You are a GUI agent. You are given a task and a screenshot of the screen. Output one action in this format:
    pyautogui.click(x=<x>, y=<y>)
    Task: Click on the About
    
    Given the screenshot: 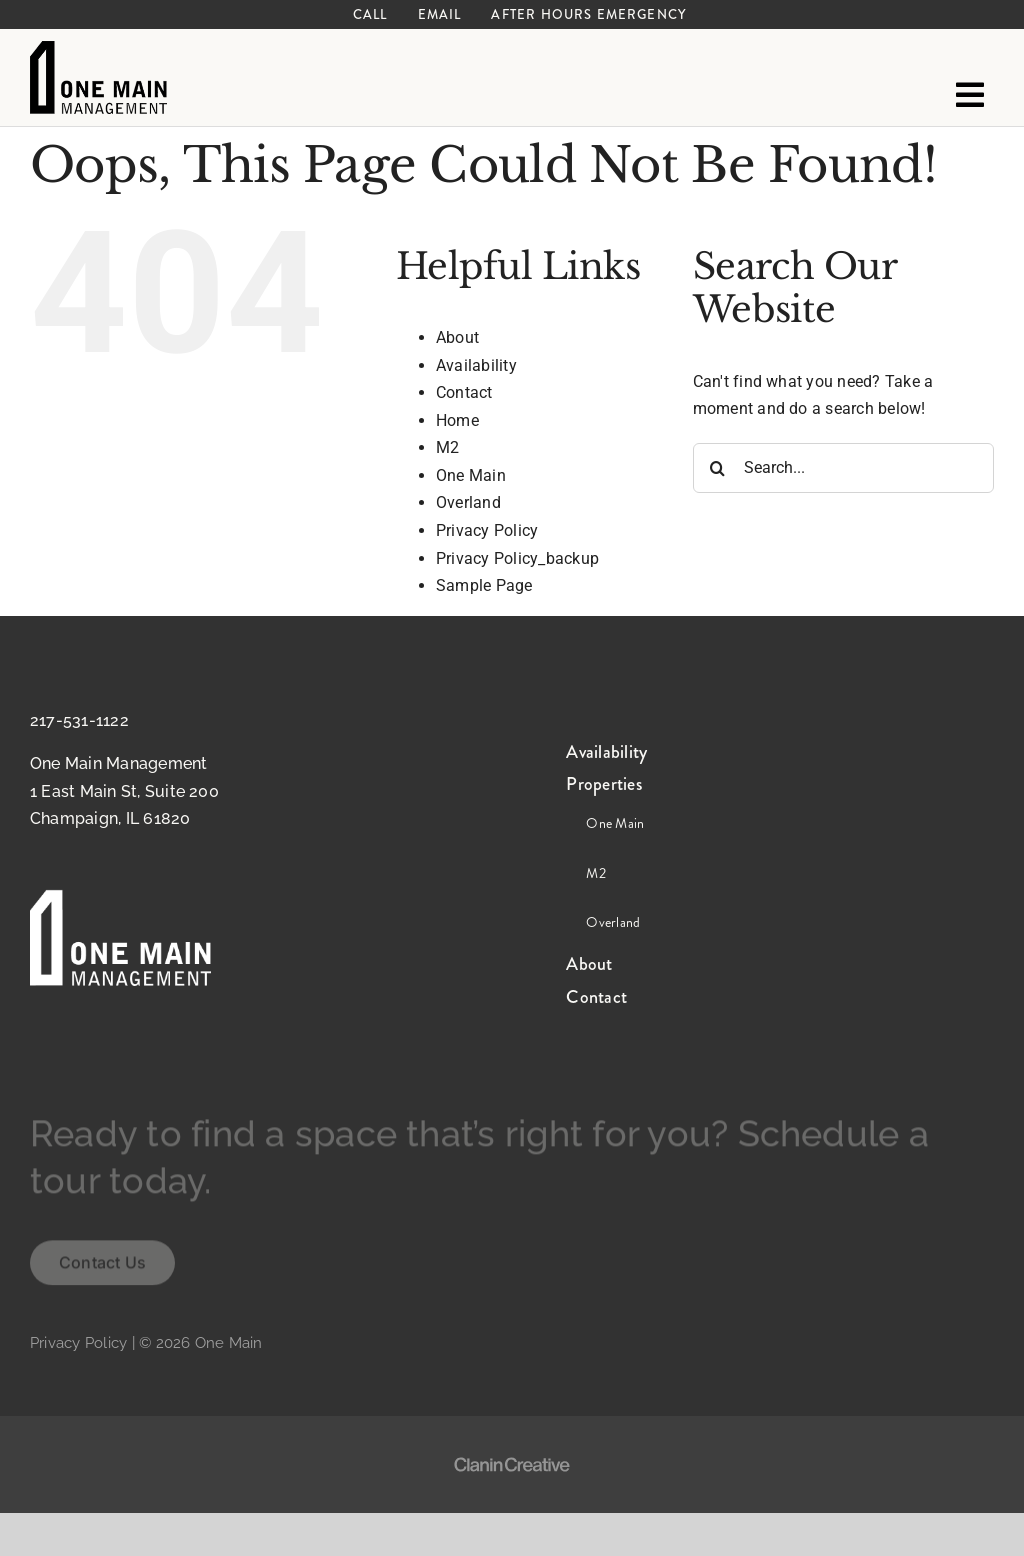 What is the action you would take?
    pyautogui.click(x=457, y=337)
    